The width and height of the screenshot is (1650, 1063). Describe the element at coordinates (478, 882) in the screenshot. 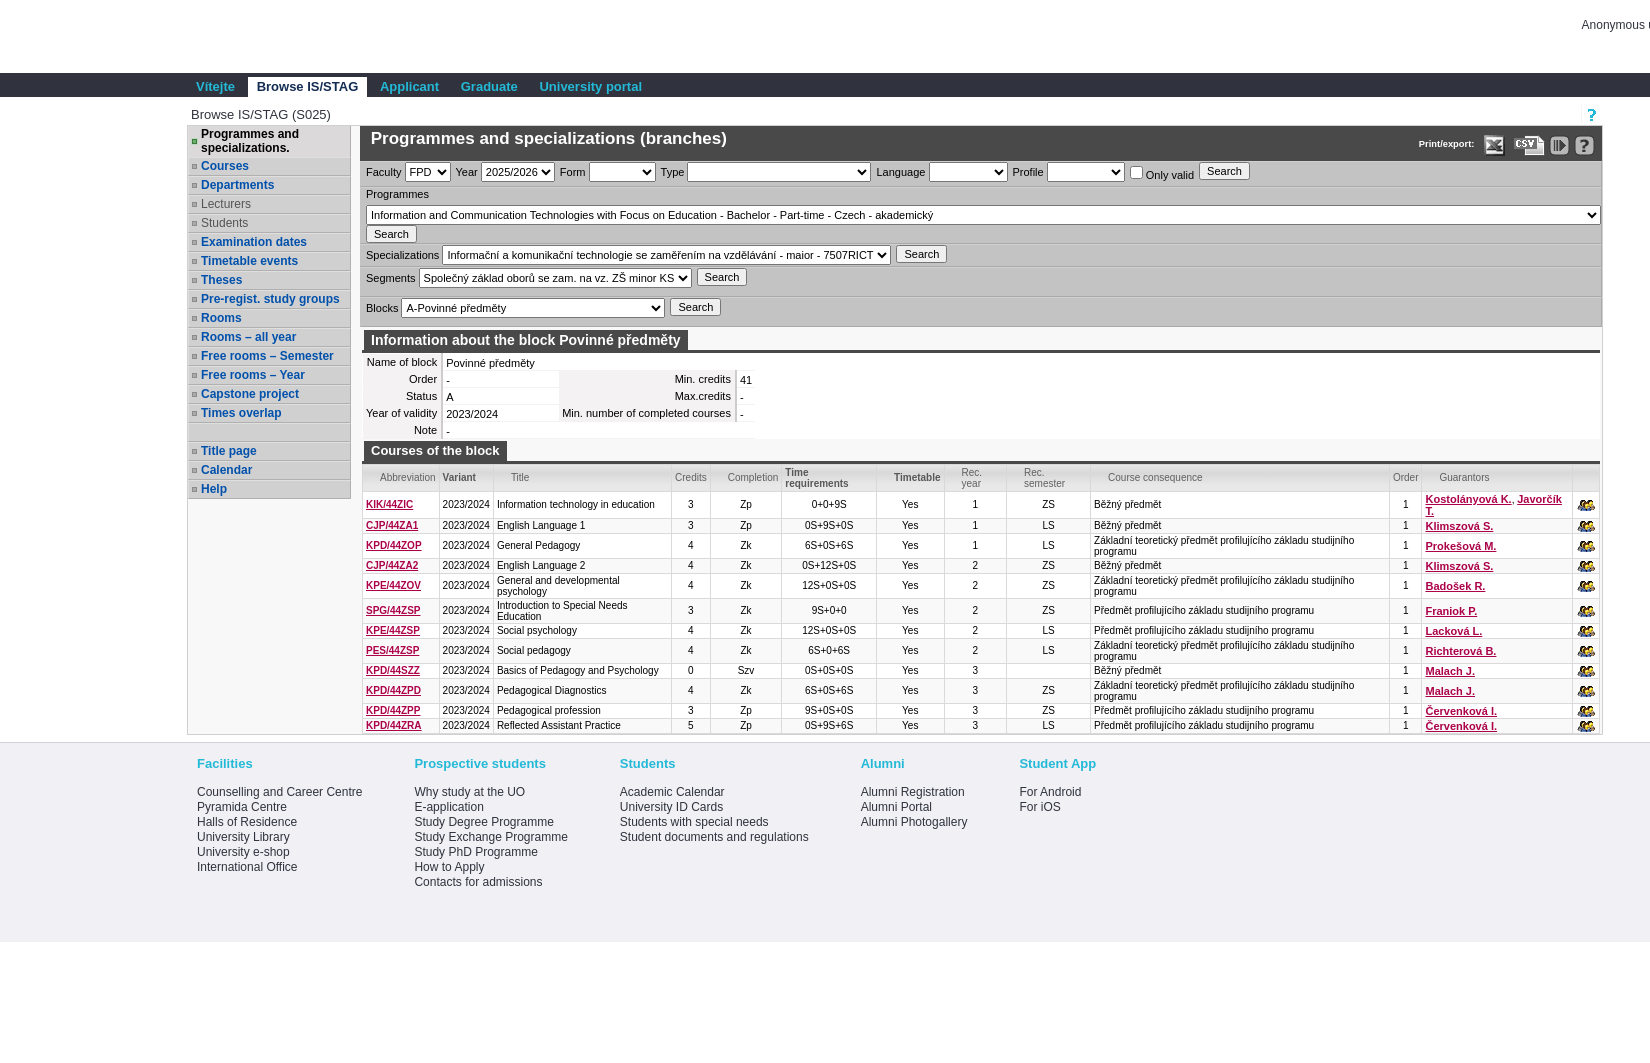

I see `Contacts for admissions` at that location.